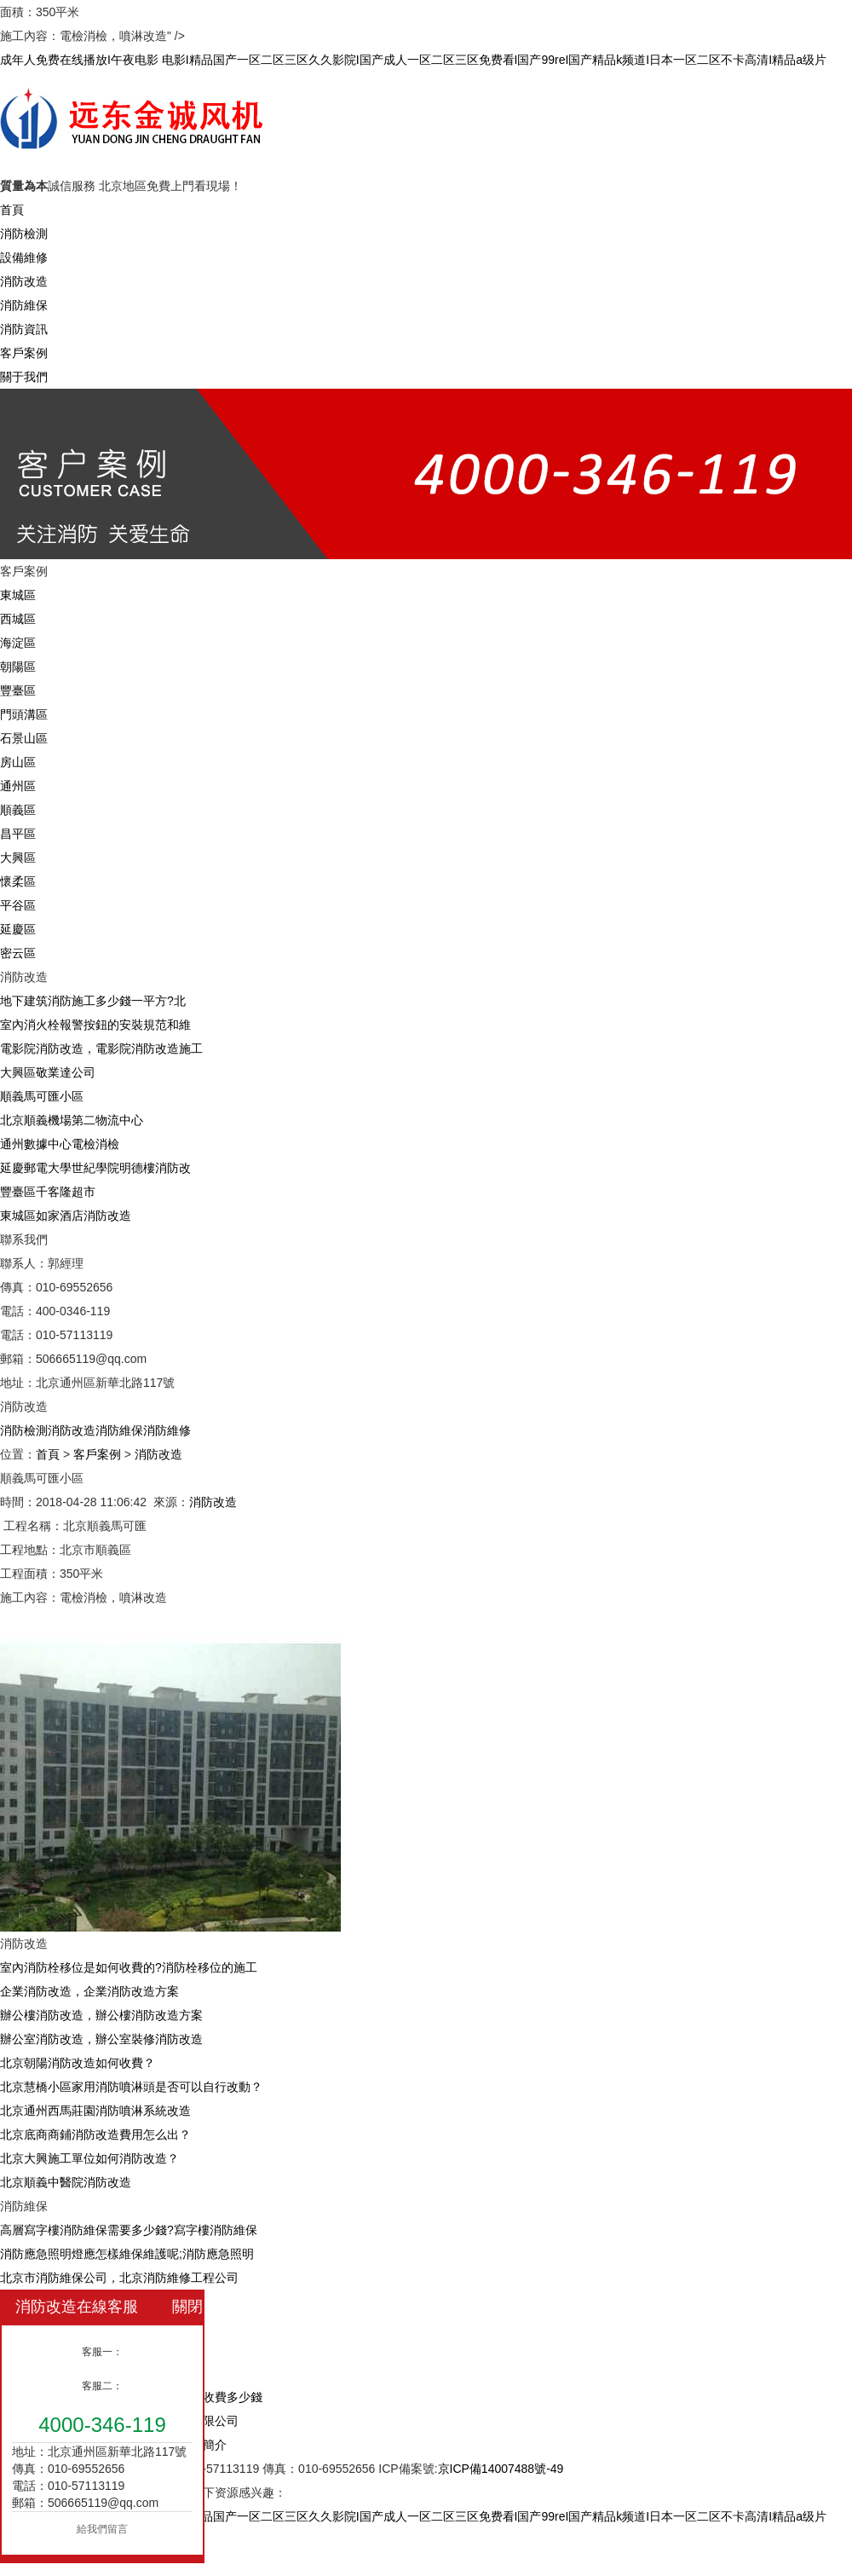 This screenshot has height=2576, width=852. Describe the element at coordinates (102, 2352) in the screenshot. I see `客服一：` at that location.